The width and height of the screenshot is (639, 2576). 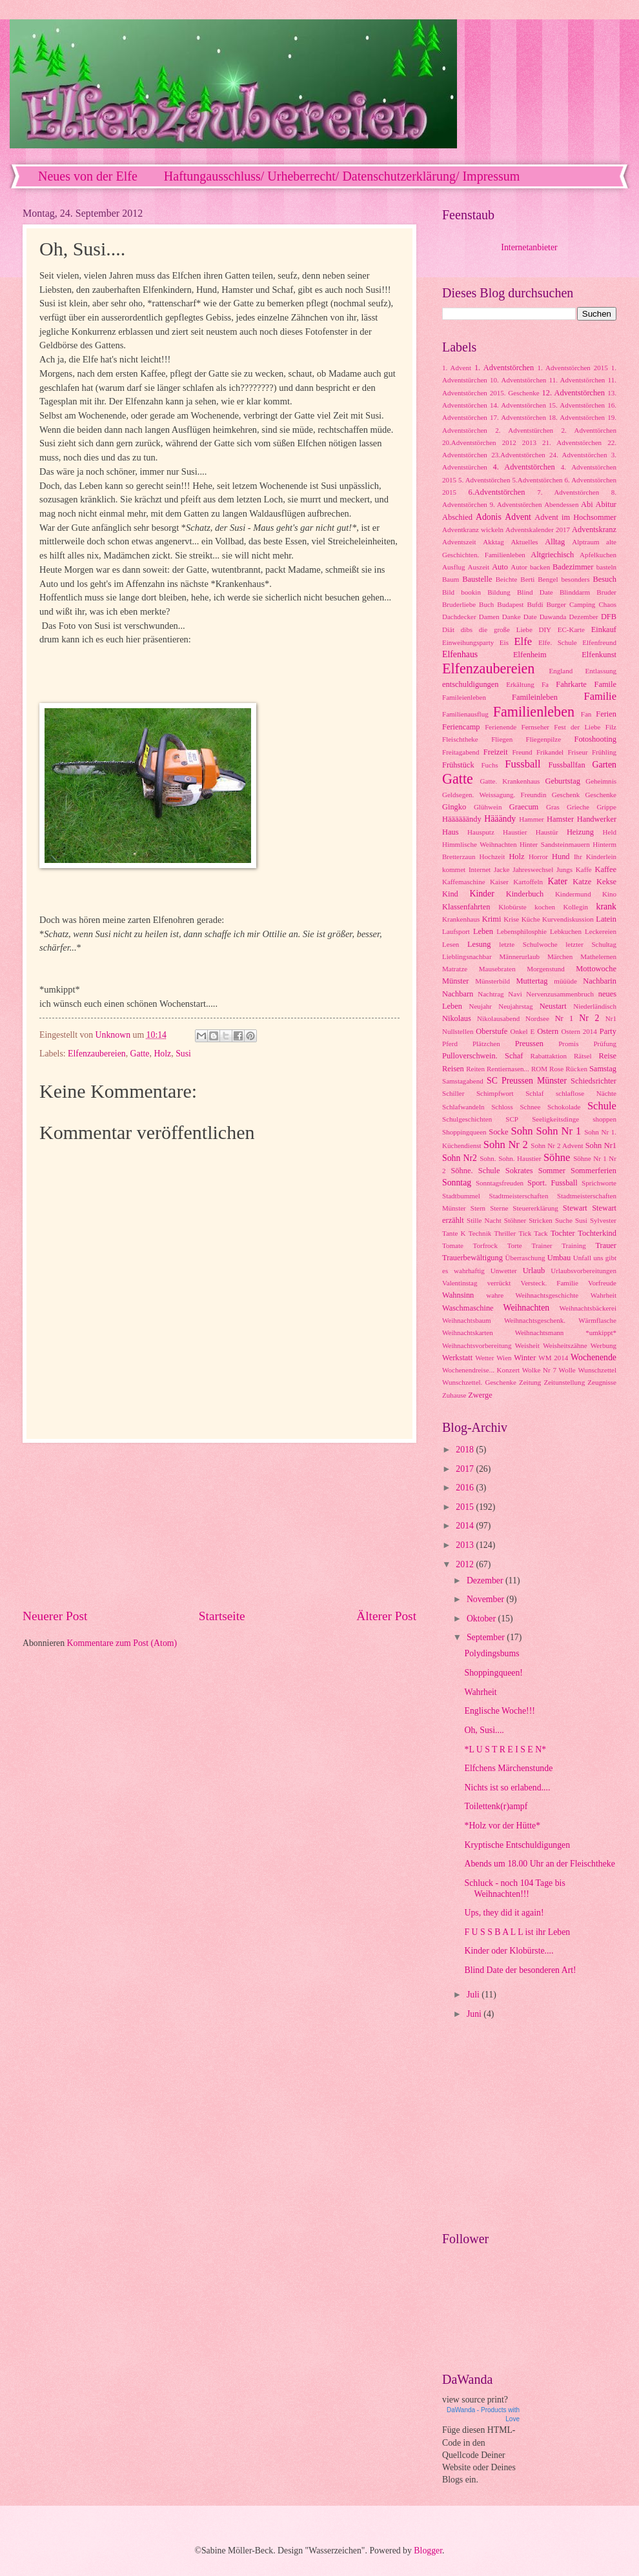 I want to click on Filz, so click(x=610, y=727).